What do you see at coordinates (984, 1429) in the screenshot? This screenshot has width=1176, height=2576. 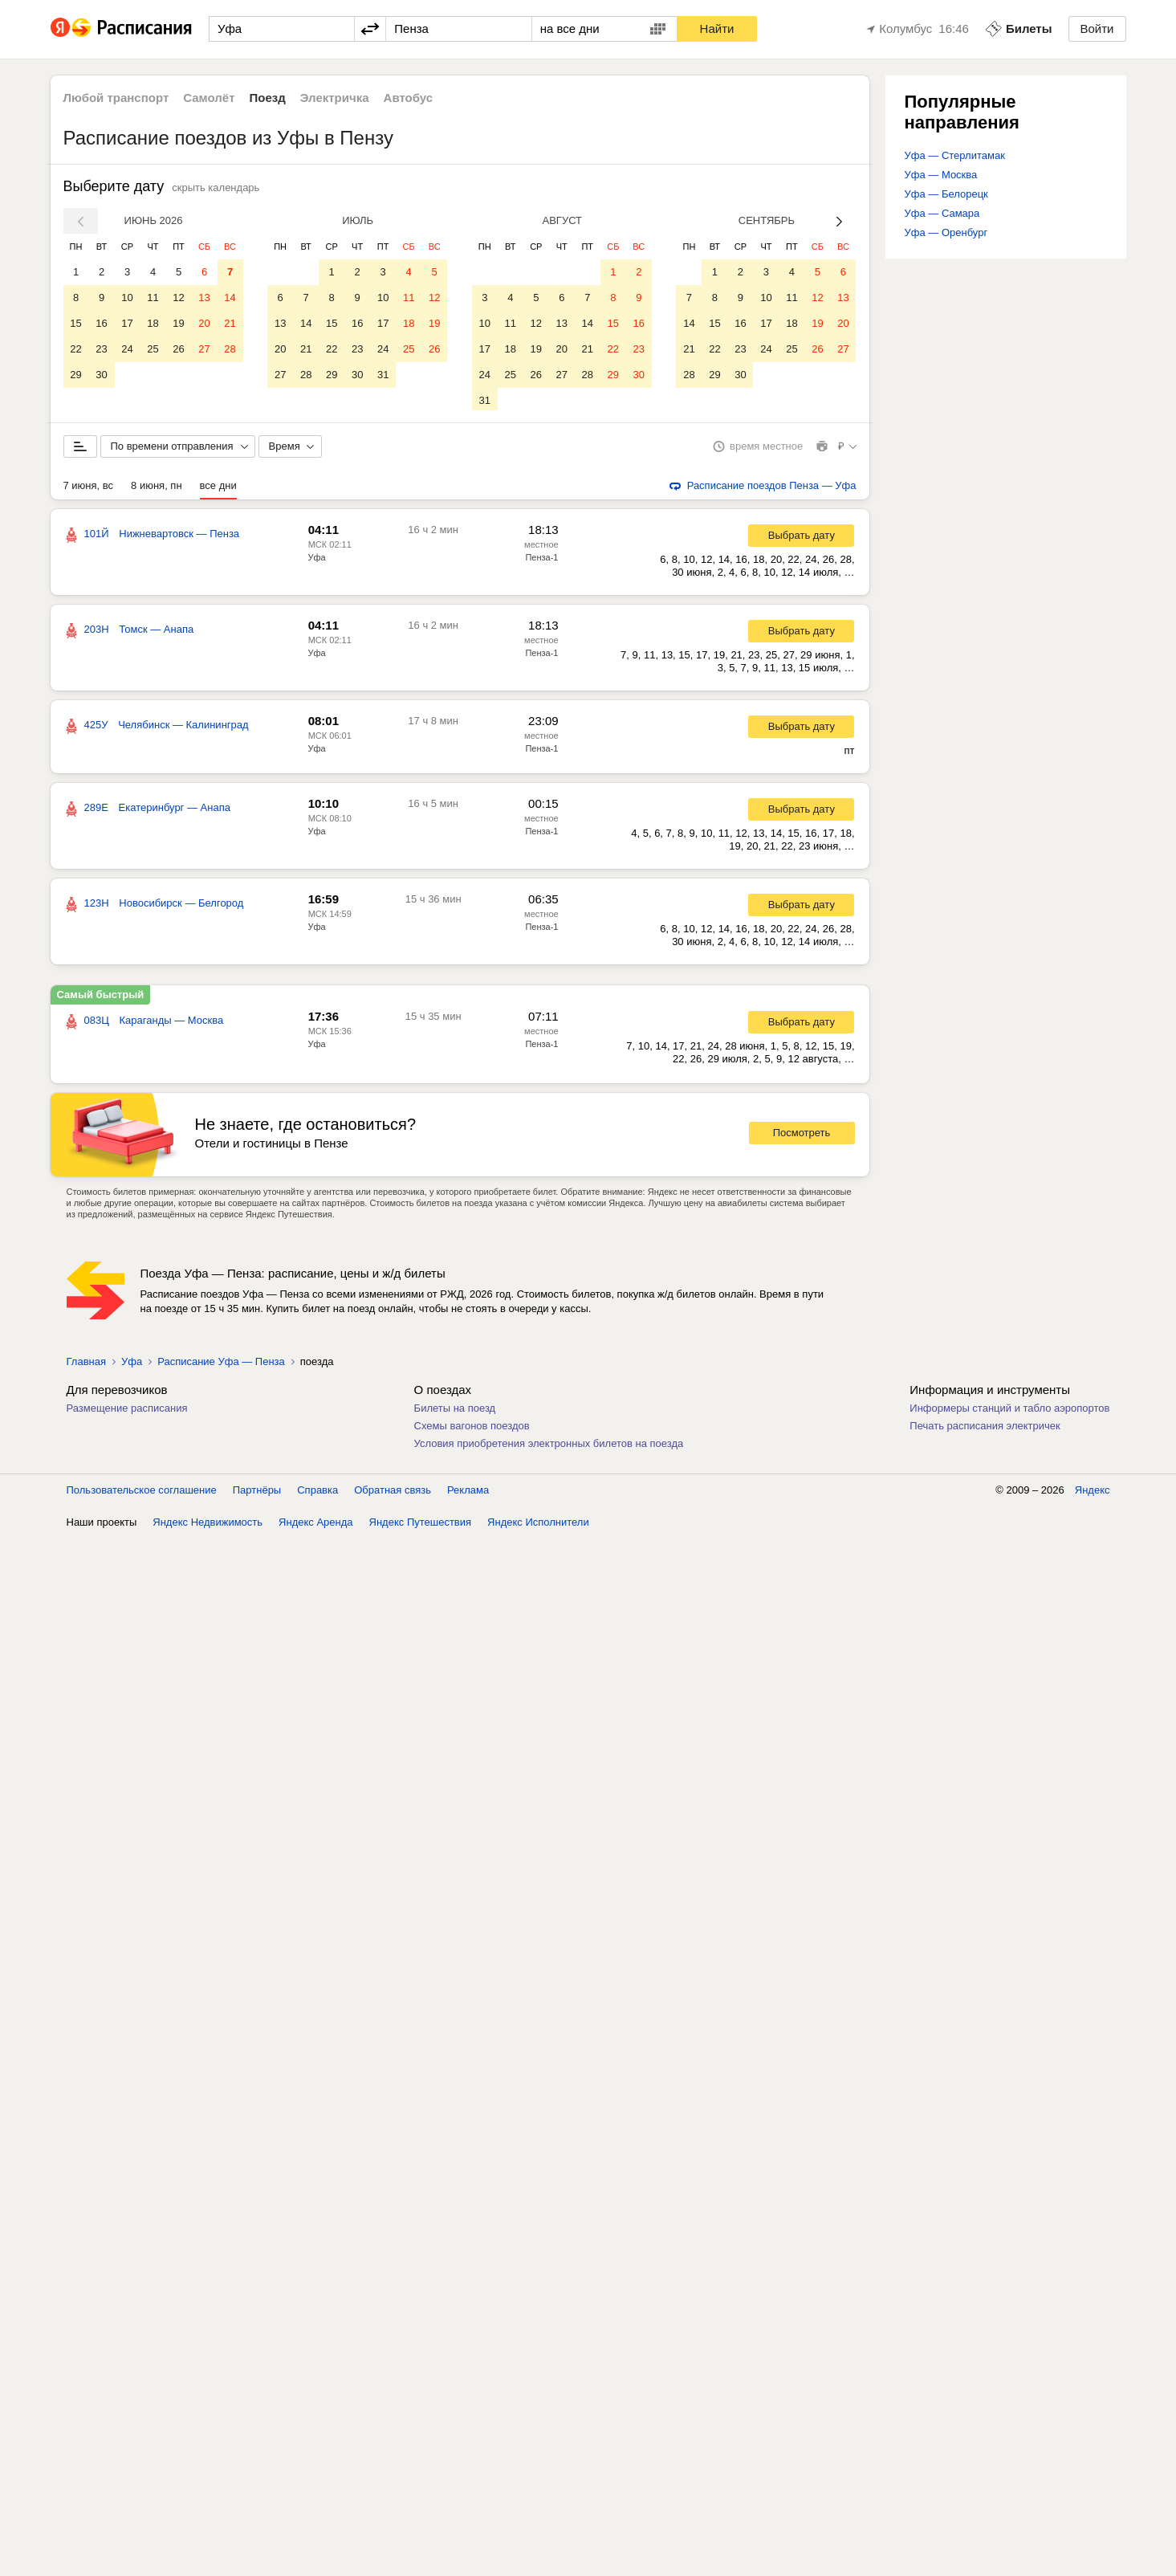 I see `Печать расписания электричек` at bounding box center [984, 1429].